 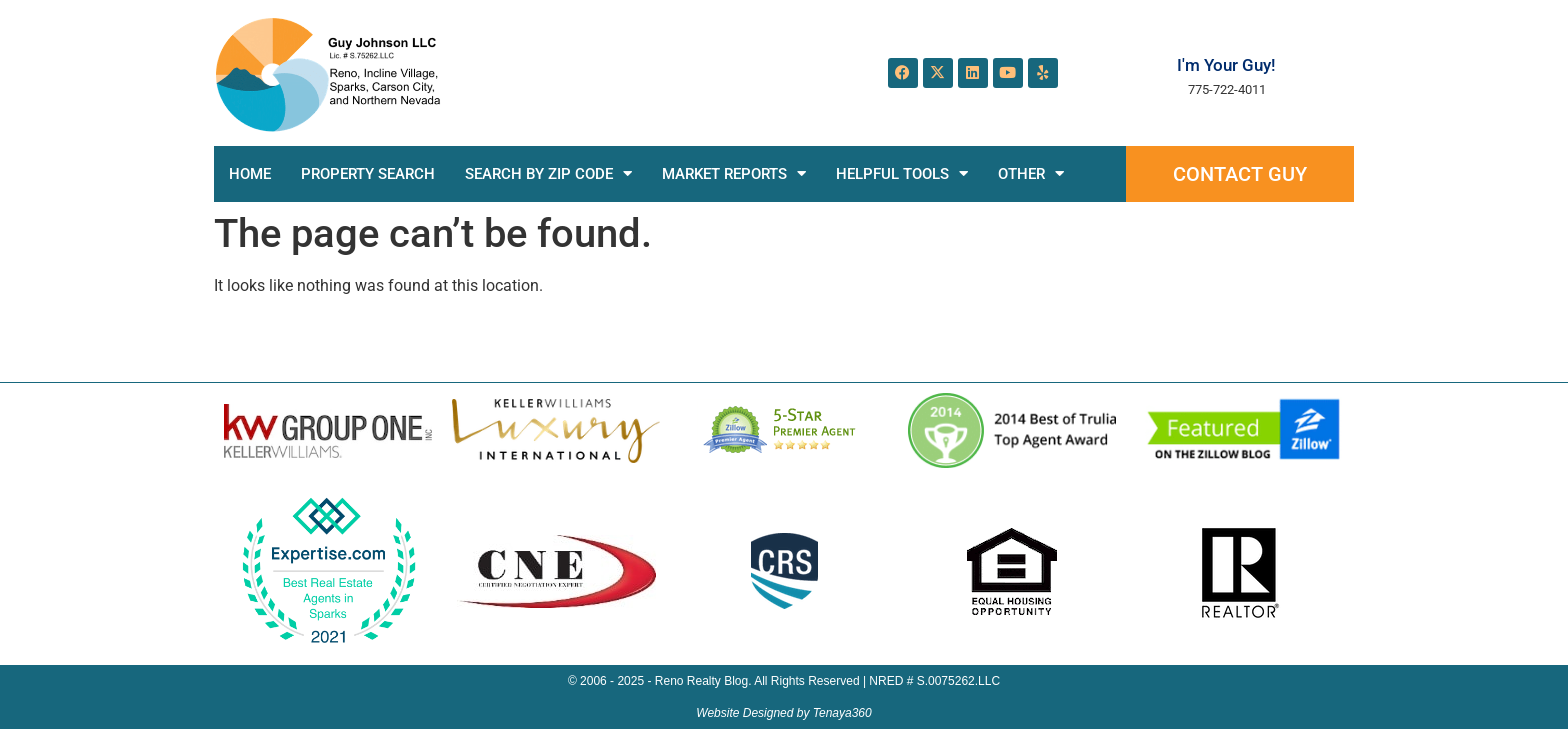 What do you see at coordinates (1031, 173) in the screenshot?
I see `Other` at bounding box center [1031, 173].